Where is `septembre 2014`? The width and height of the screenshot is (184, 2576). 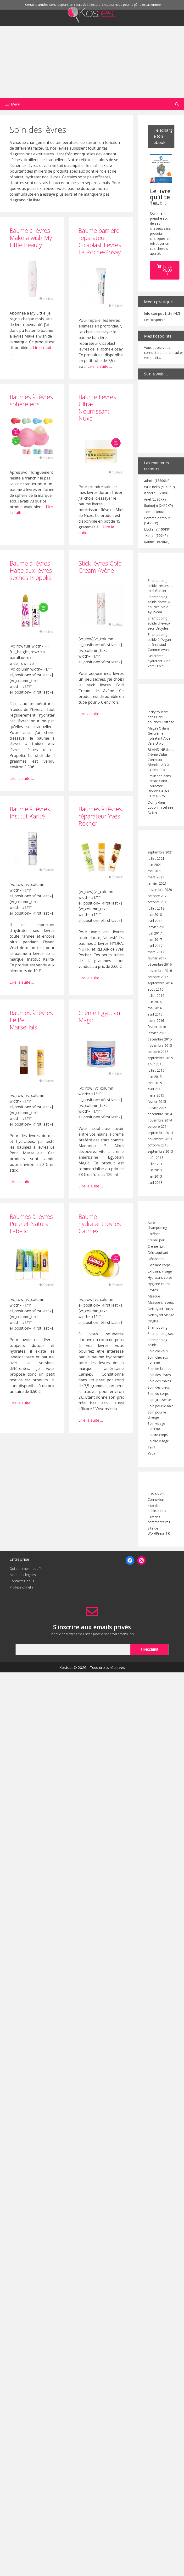
septembre 2014 is located at coordinates (160, 1132).